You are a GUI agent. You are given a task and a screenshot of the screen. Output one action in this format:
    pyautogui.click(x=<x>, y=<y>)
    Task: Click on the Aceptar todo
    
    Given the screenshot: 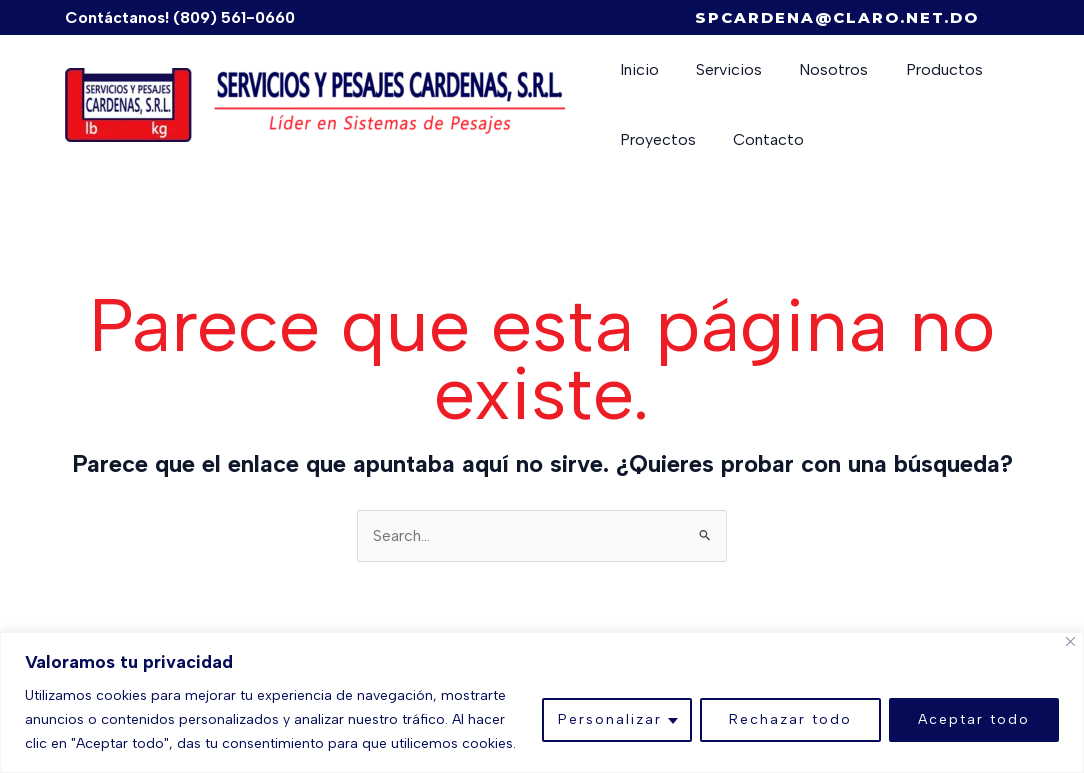 What is the action you would take?
    pyautogui.click(x=974, y=719)
    